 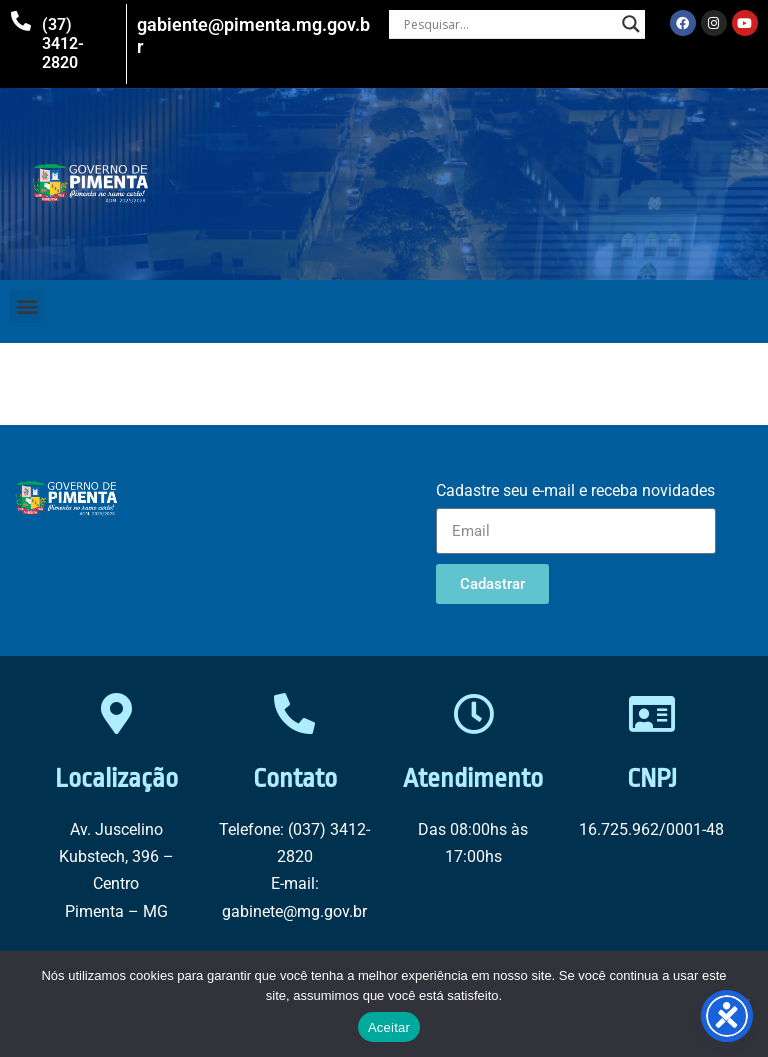 I want to click on Cadastre seu e-mail e receba novidades, so click(x=575, y=490).